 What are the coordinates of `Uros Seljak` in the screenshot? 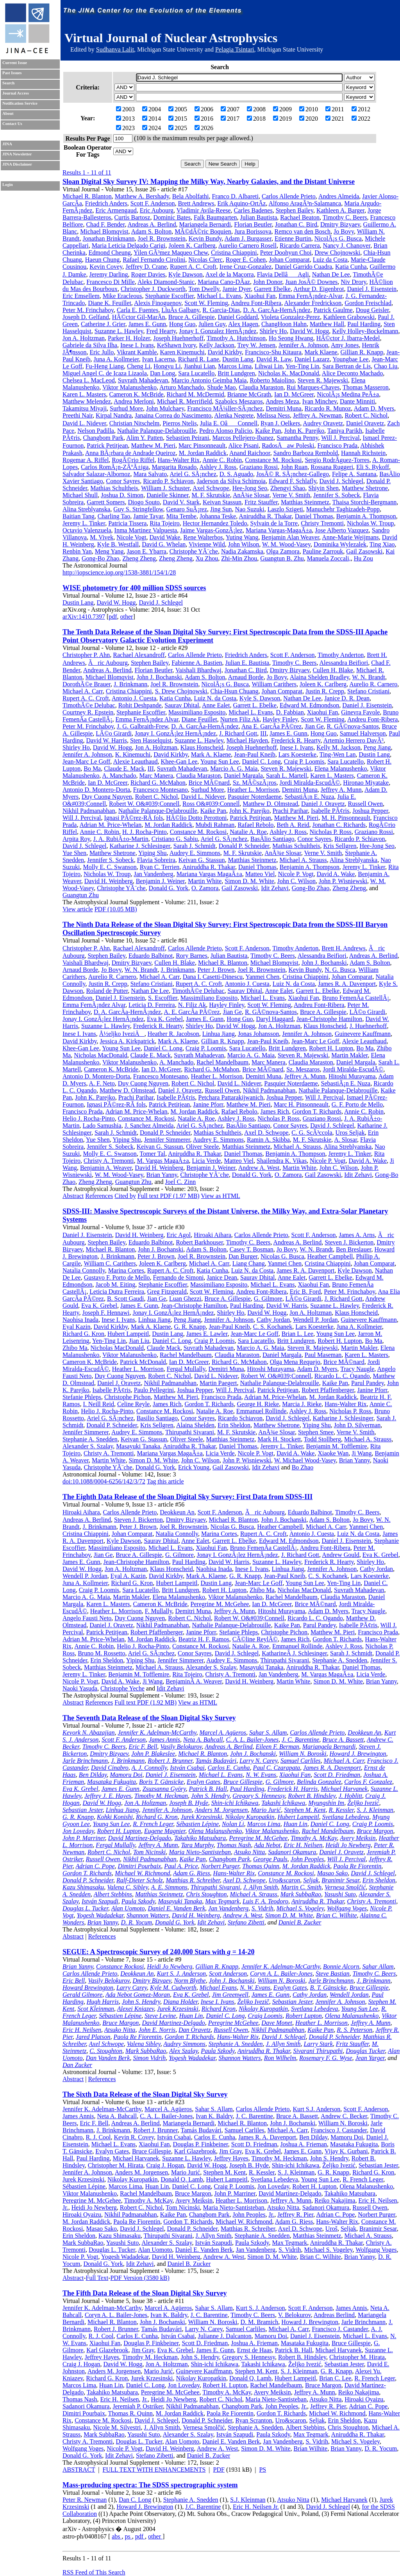 It's located at (350, 1132).